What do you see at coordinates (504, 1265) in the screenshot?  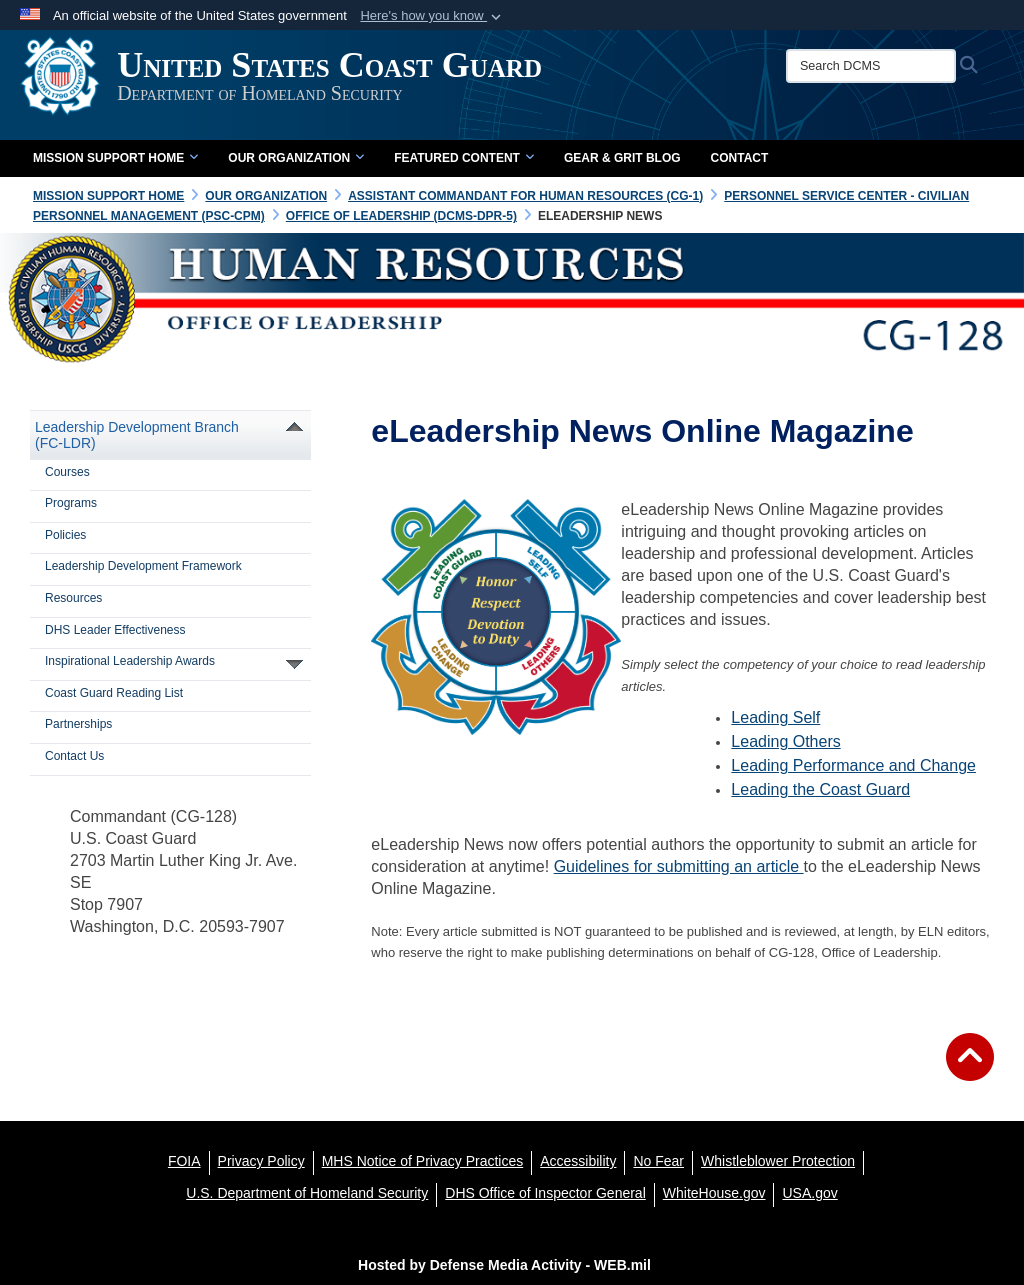 I see `Hosted by Defense Media Activity - WEB.mil` at bounding box center [504, 1265].